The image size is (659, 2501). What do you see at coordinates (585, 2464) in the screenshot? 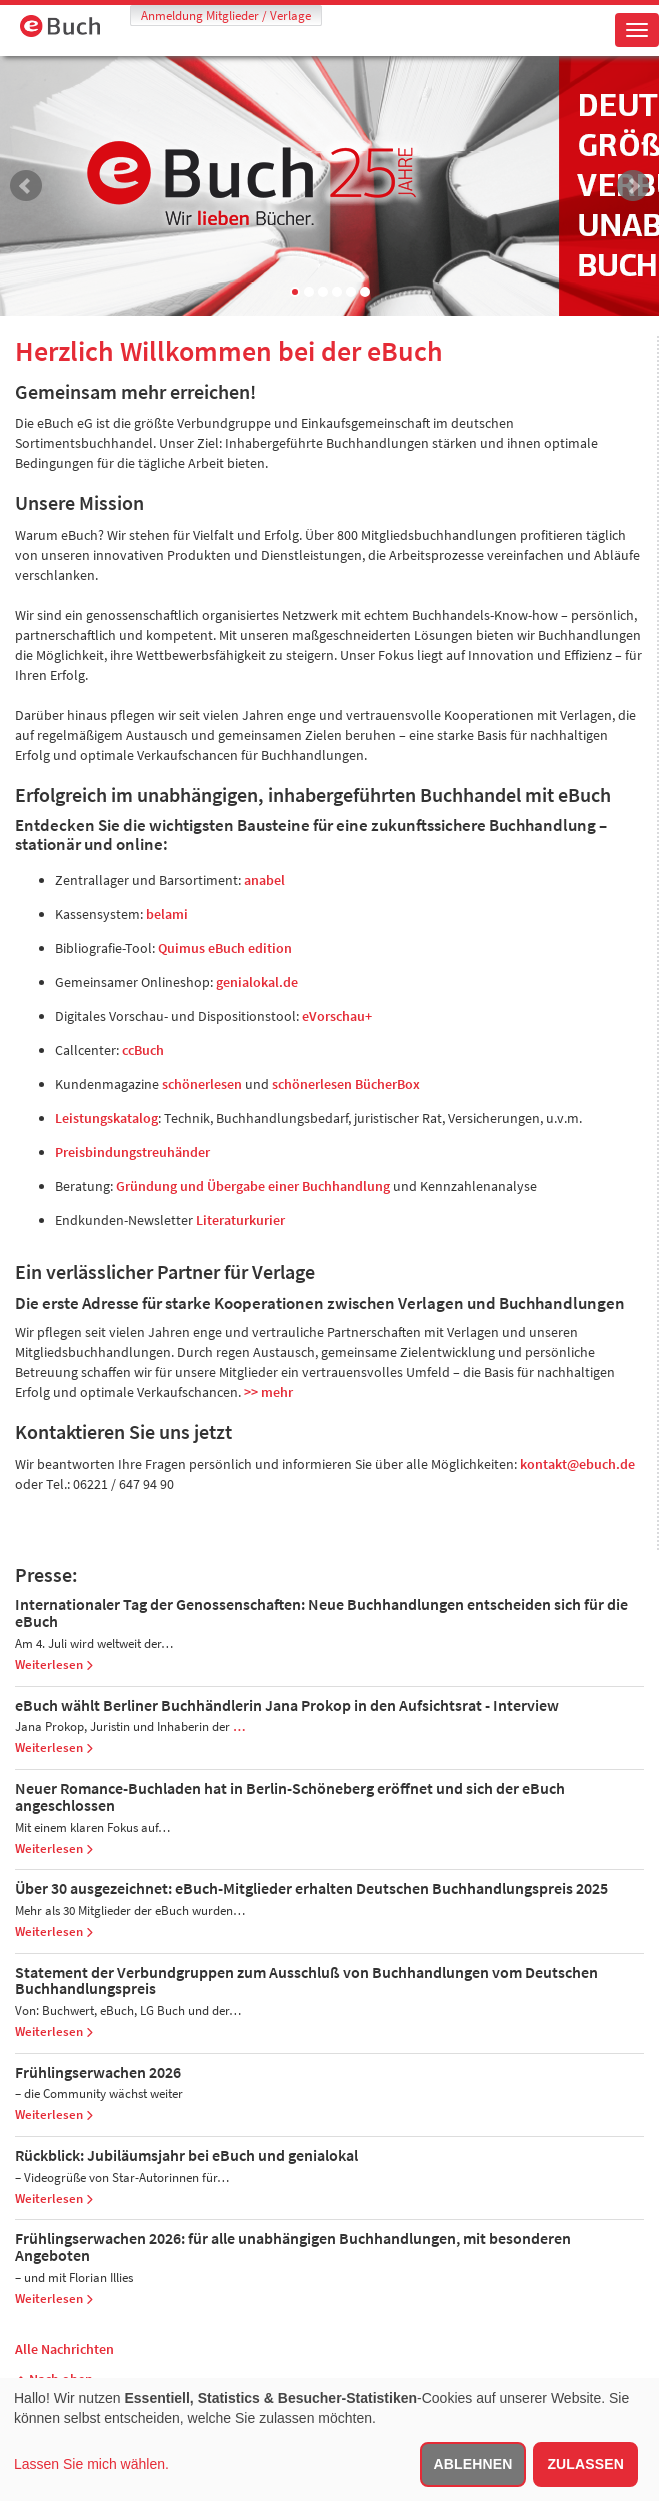
I see `Zulassen` at bounding box center [585, 2464].